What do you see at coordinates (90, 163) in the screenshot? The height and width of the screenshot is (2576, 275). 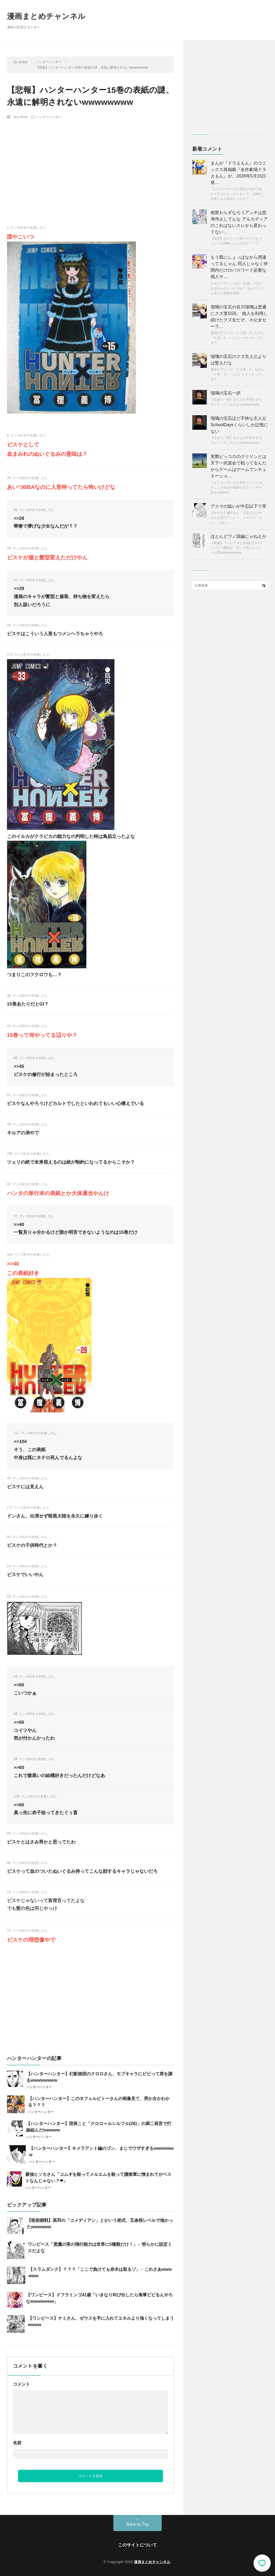 I see `[Advertisement]` at bounding box center [90, 163].